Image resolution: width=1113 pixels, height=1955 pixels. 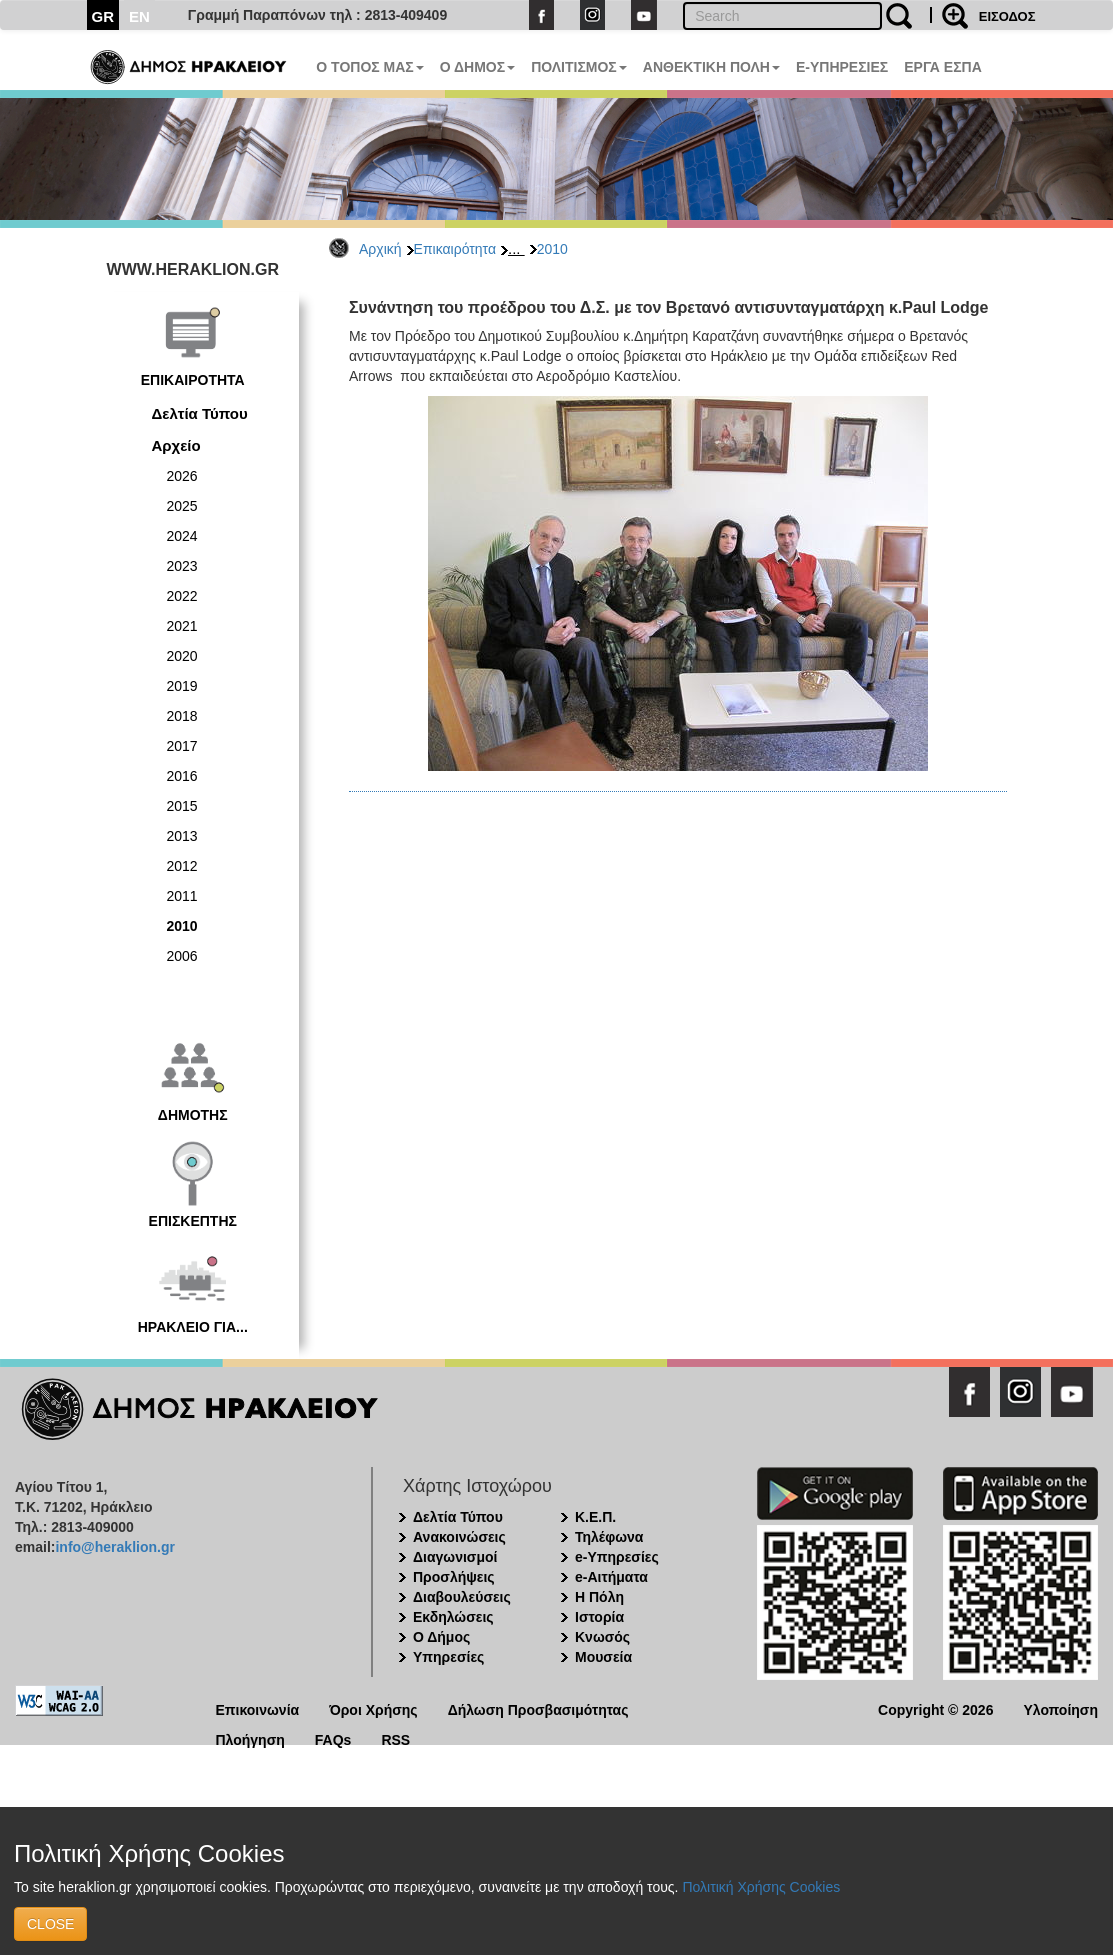 I want to click on 2016, so click(x=182, y=776).